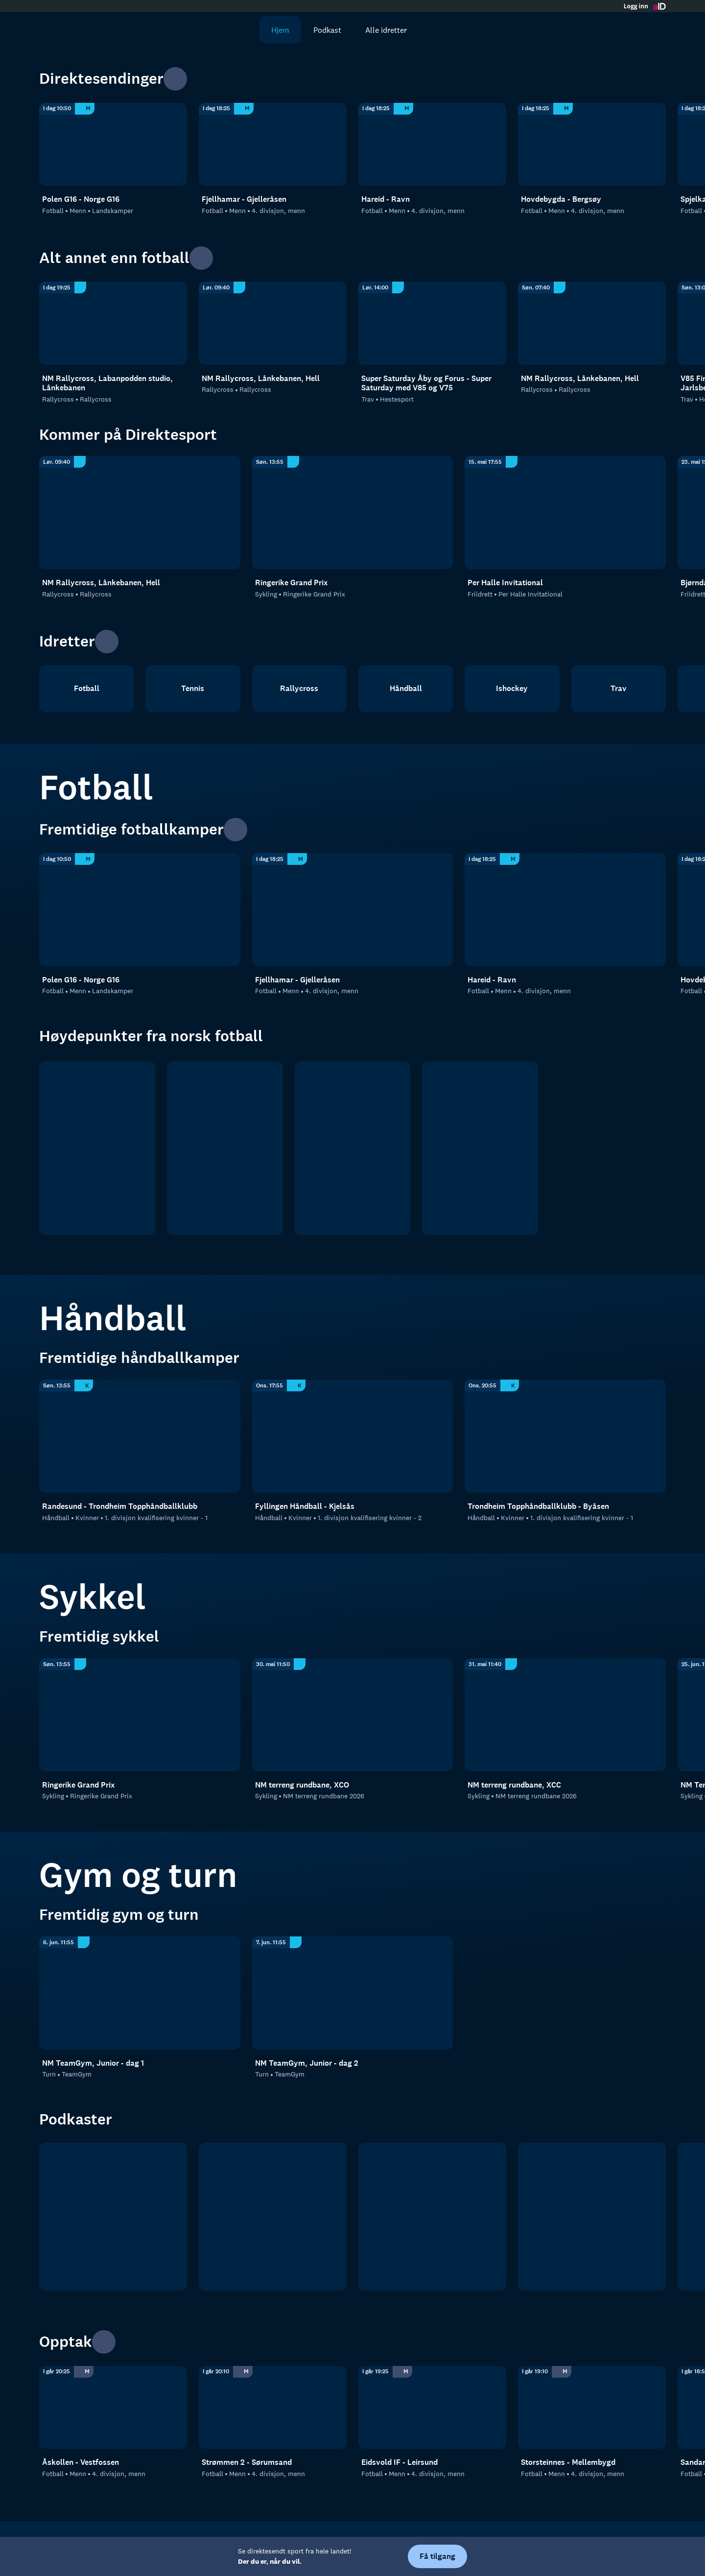 Image resolution: width=705 pixels, height=2576 pixels. I want to click on [Sportsprat], so click(432, 2216).